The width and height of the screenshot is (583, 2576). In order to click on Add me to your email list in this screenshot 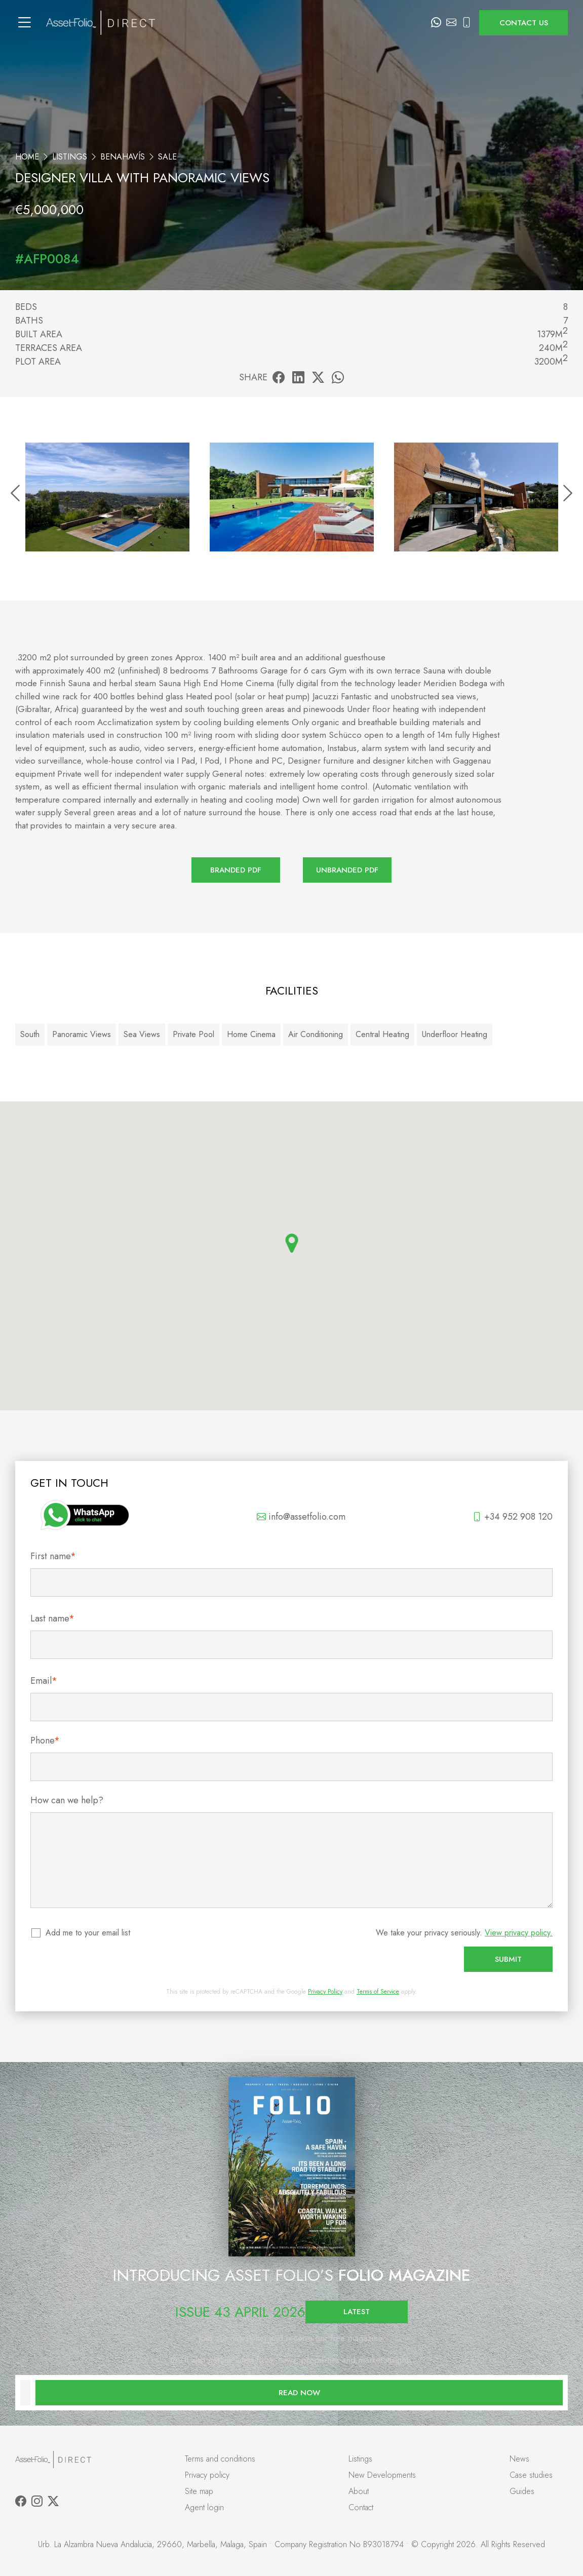, I will do `click(88, 1932)`.